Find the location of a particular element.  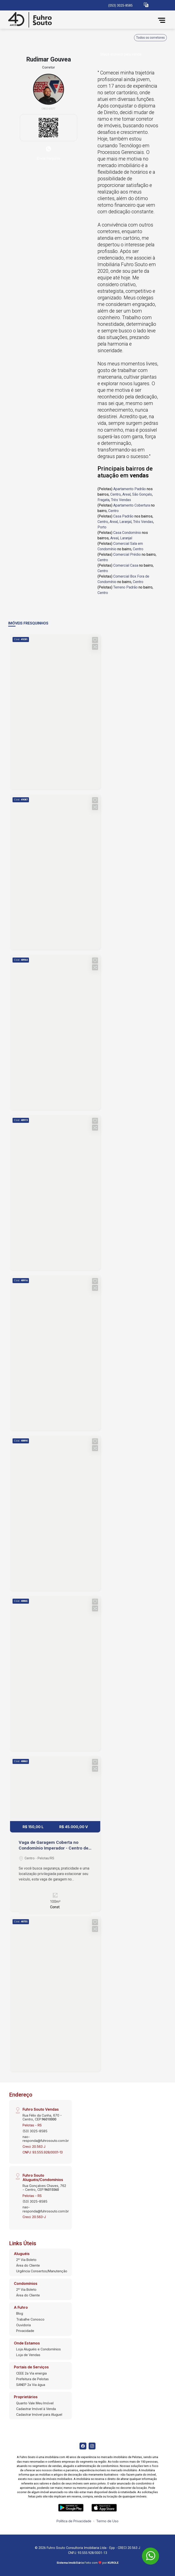

Terreno Padrão is located at coordinates (125, 587).